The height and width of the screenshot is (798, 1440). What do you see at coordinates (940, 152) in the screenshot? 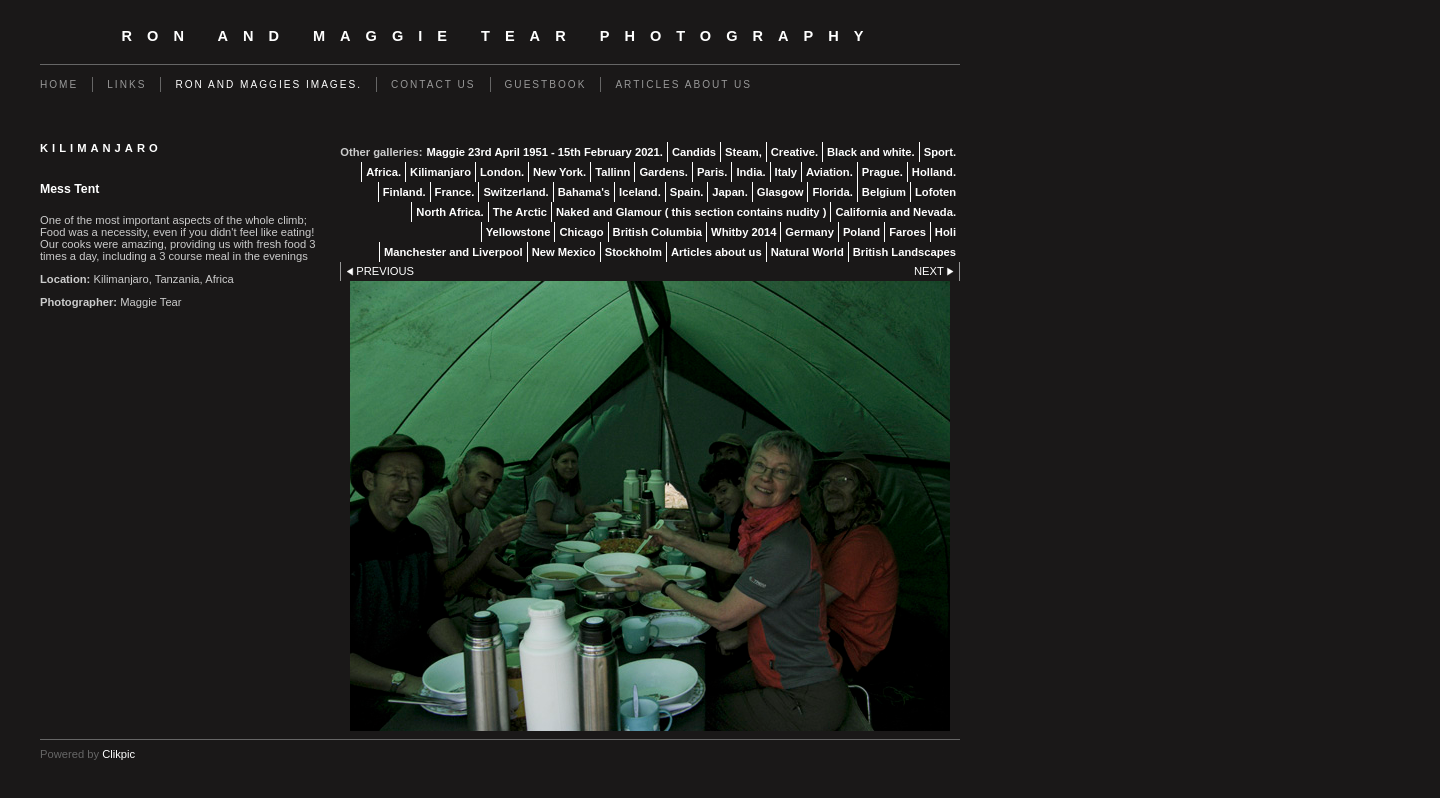
I see `Sport.` at bounding box center [940, 152].